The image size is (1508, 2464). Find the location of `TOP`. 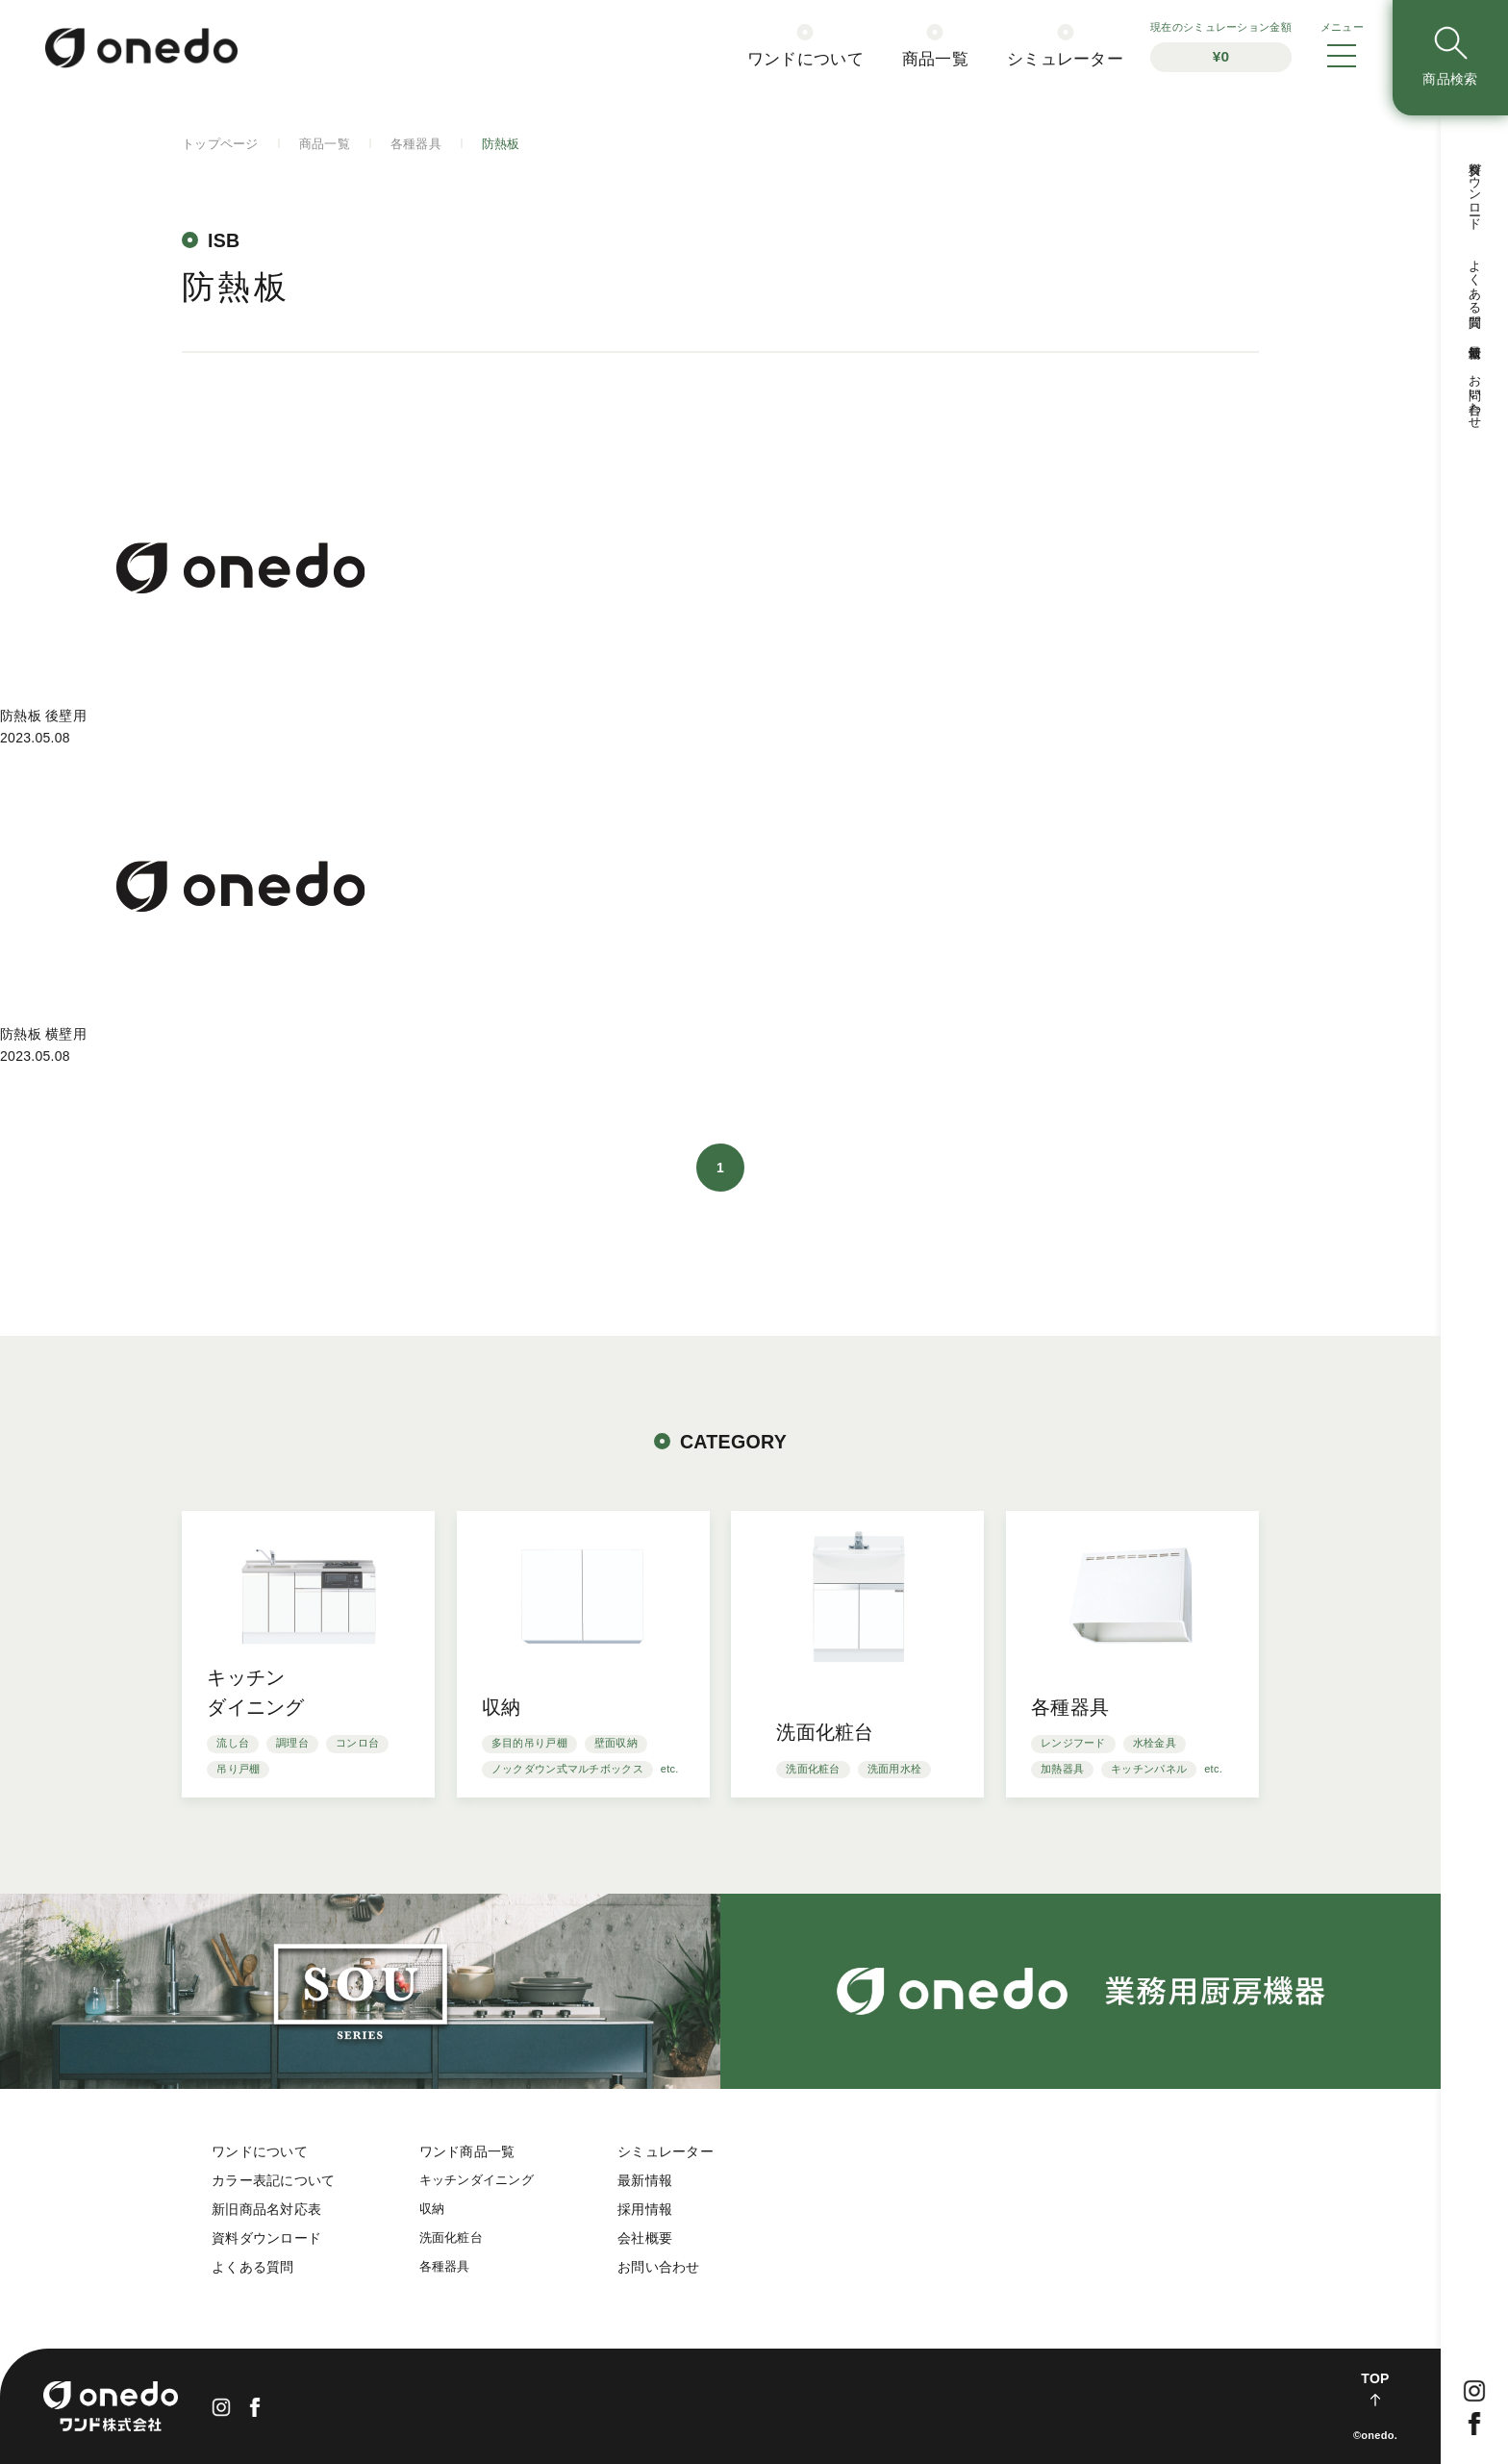

TOP is located at coordinates (1375, 2378).